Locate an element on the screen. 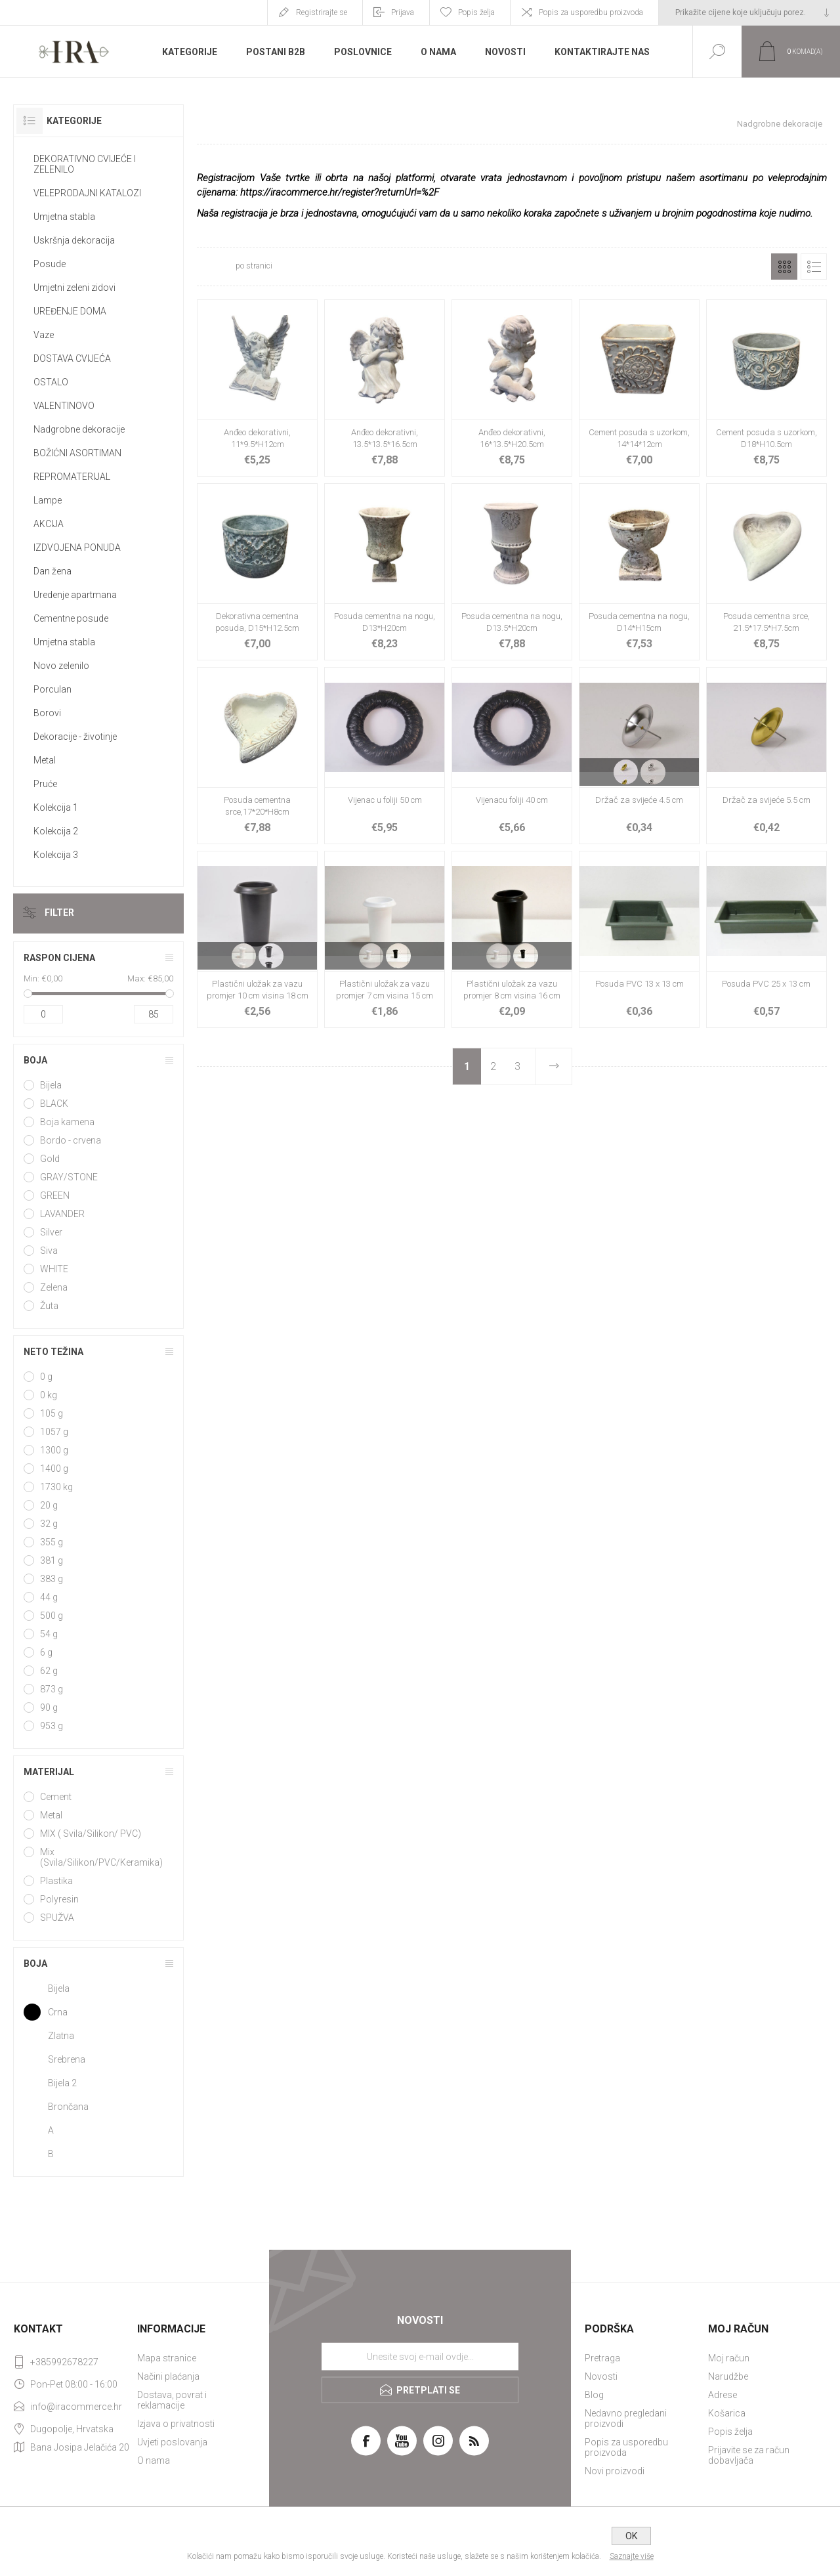  BLACK is located at coordinates (54, 1103).